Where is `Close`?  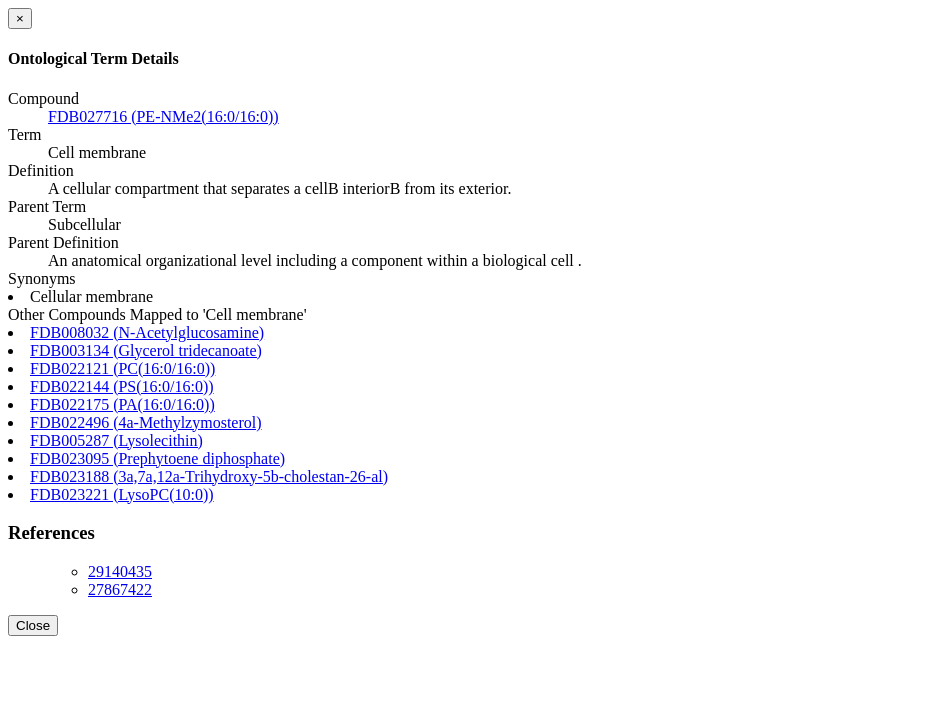
Close is located at coordinates (33, 625).